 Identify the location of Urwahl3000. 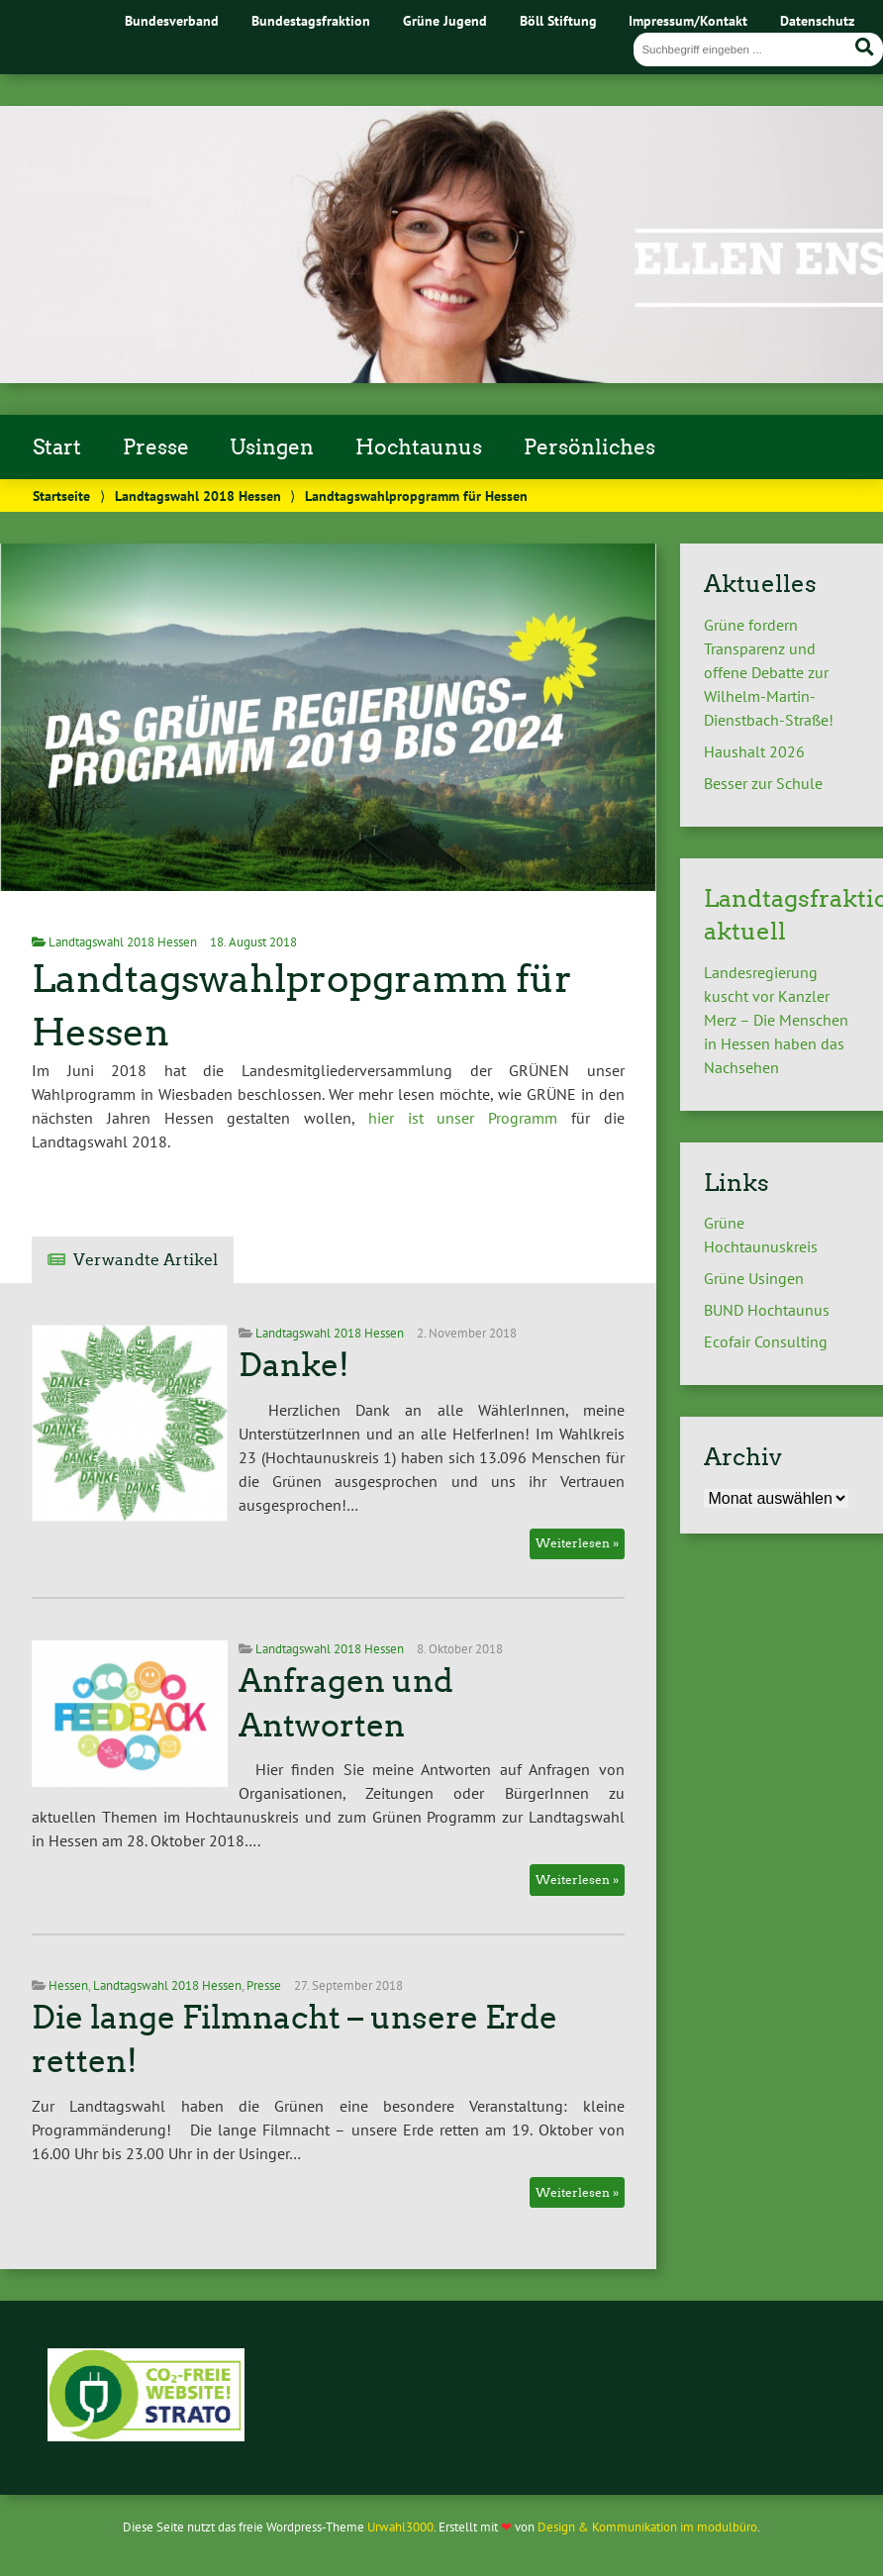
(400, 2527).